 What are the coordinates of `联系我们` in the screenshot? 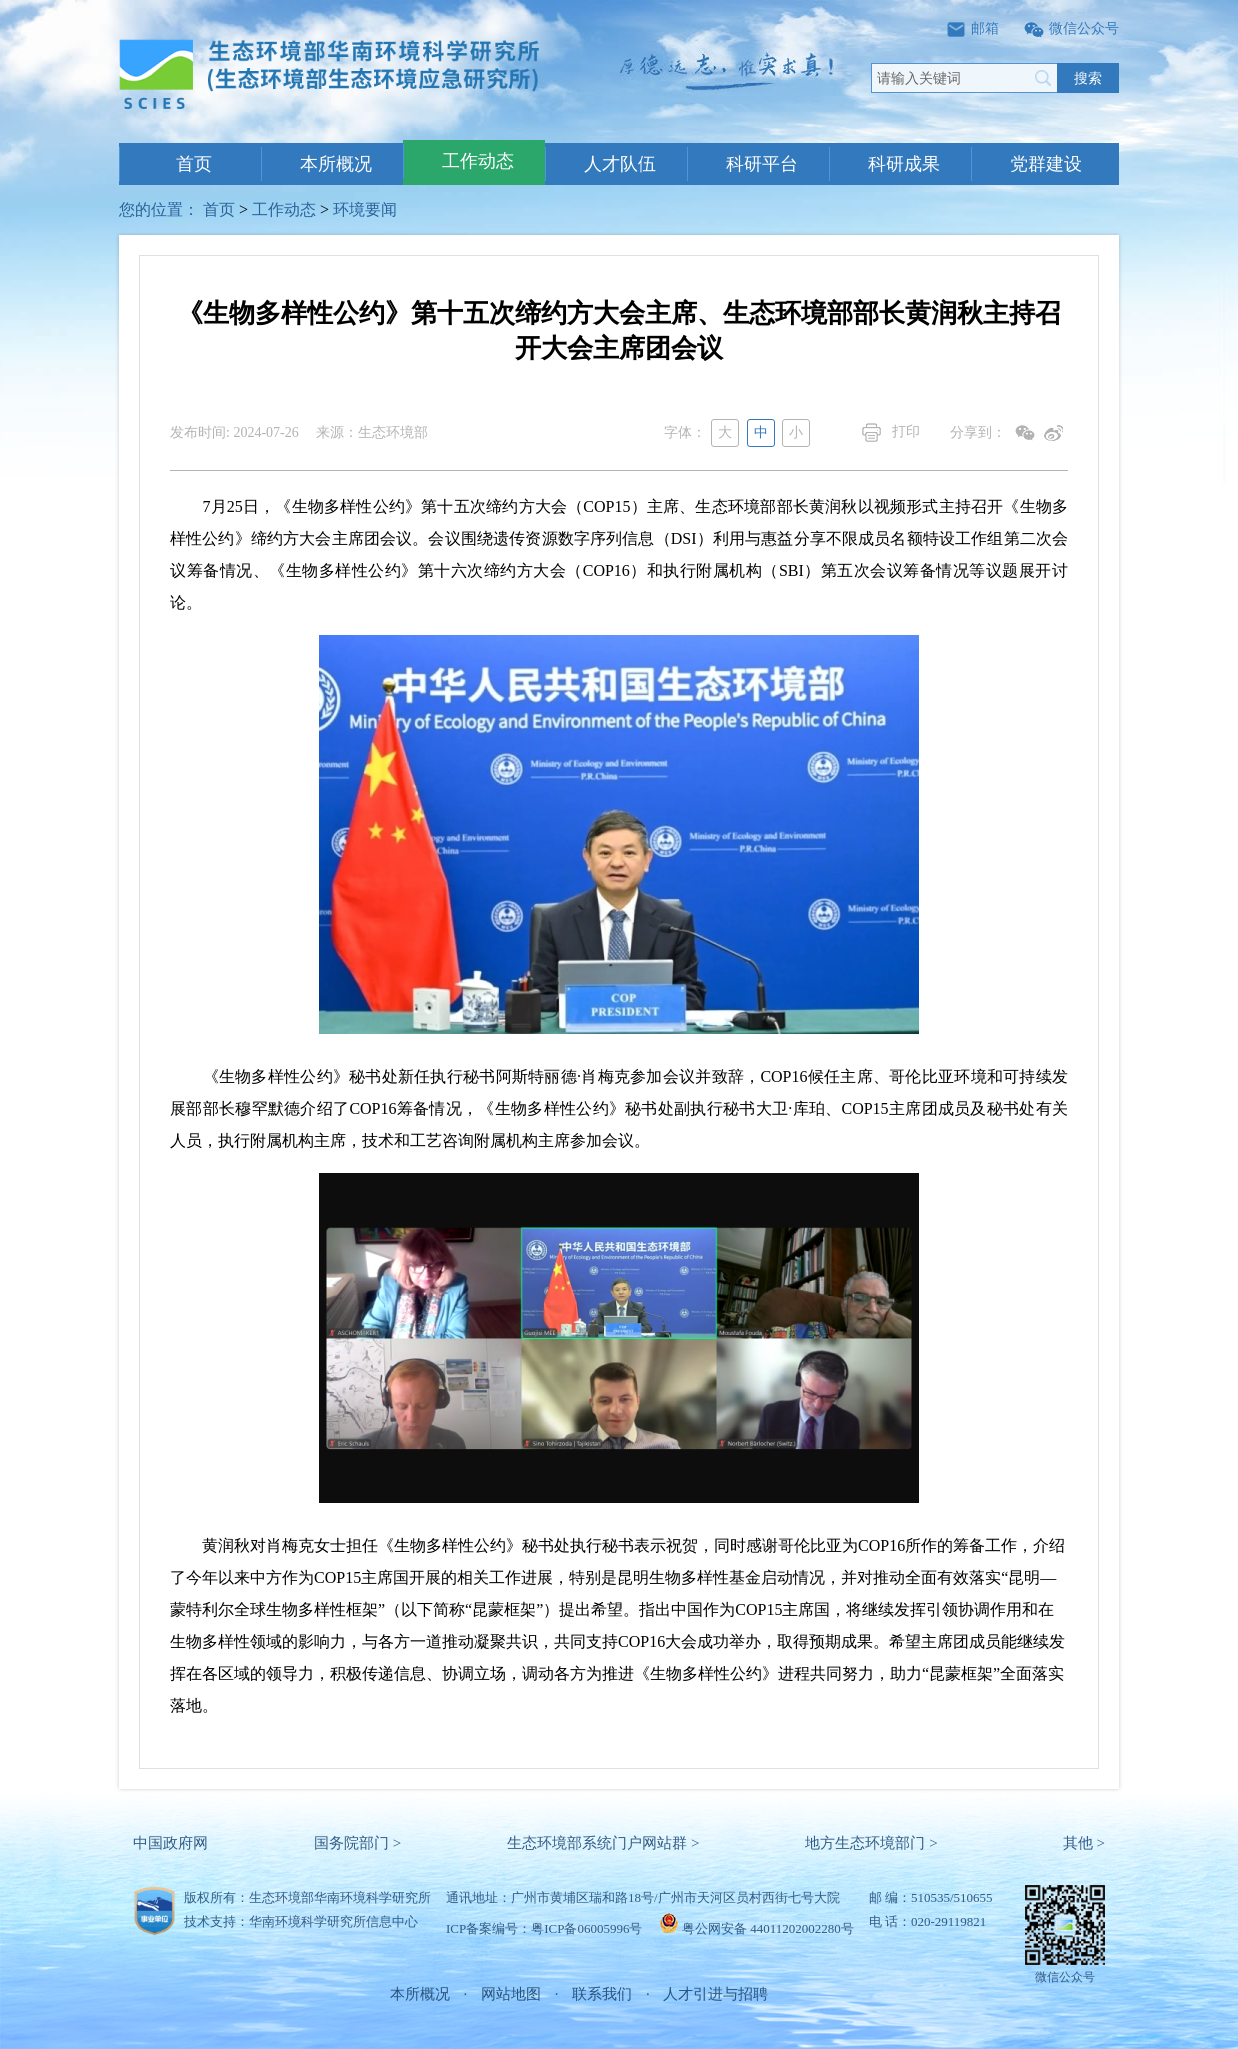 It's located at (602, 1994).